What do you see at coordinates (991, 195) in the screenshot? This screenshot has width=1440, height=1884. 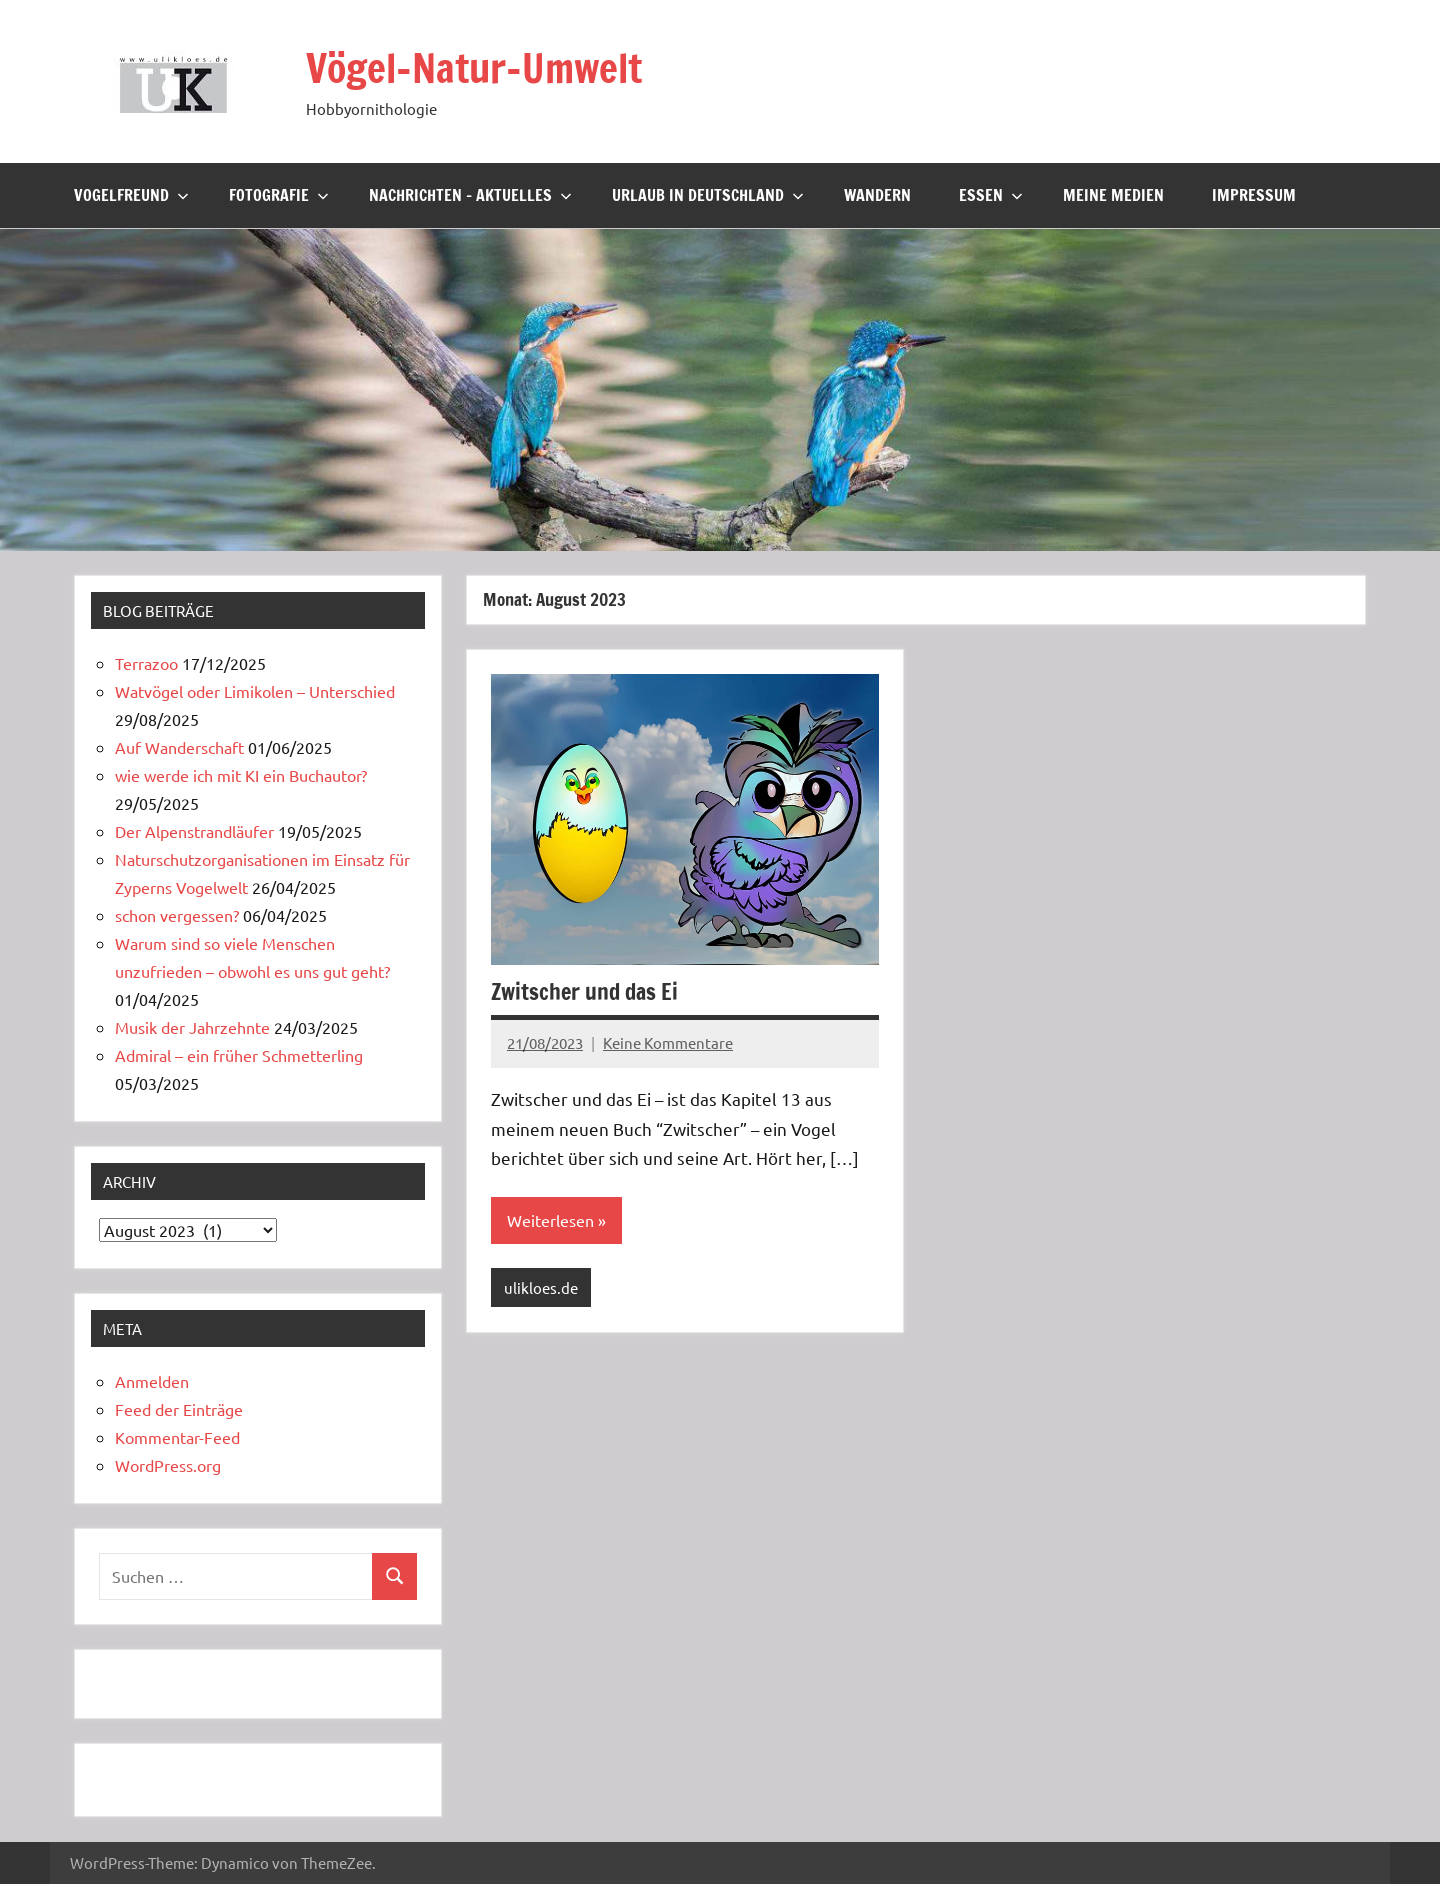 I see `Essen` at bounding box center [991, 195].